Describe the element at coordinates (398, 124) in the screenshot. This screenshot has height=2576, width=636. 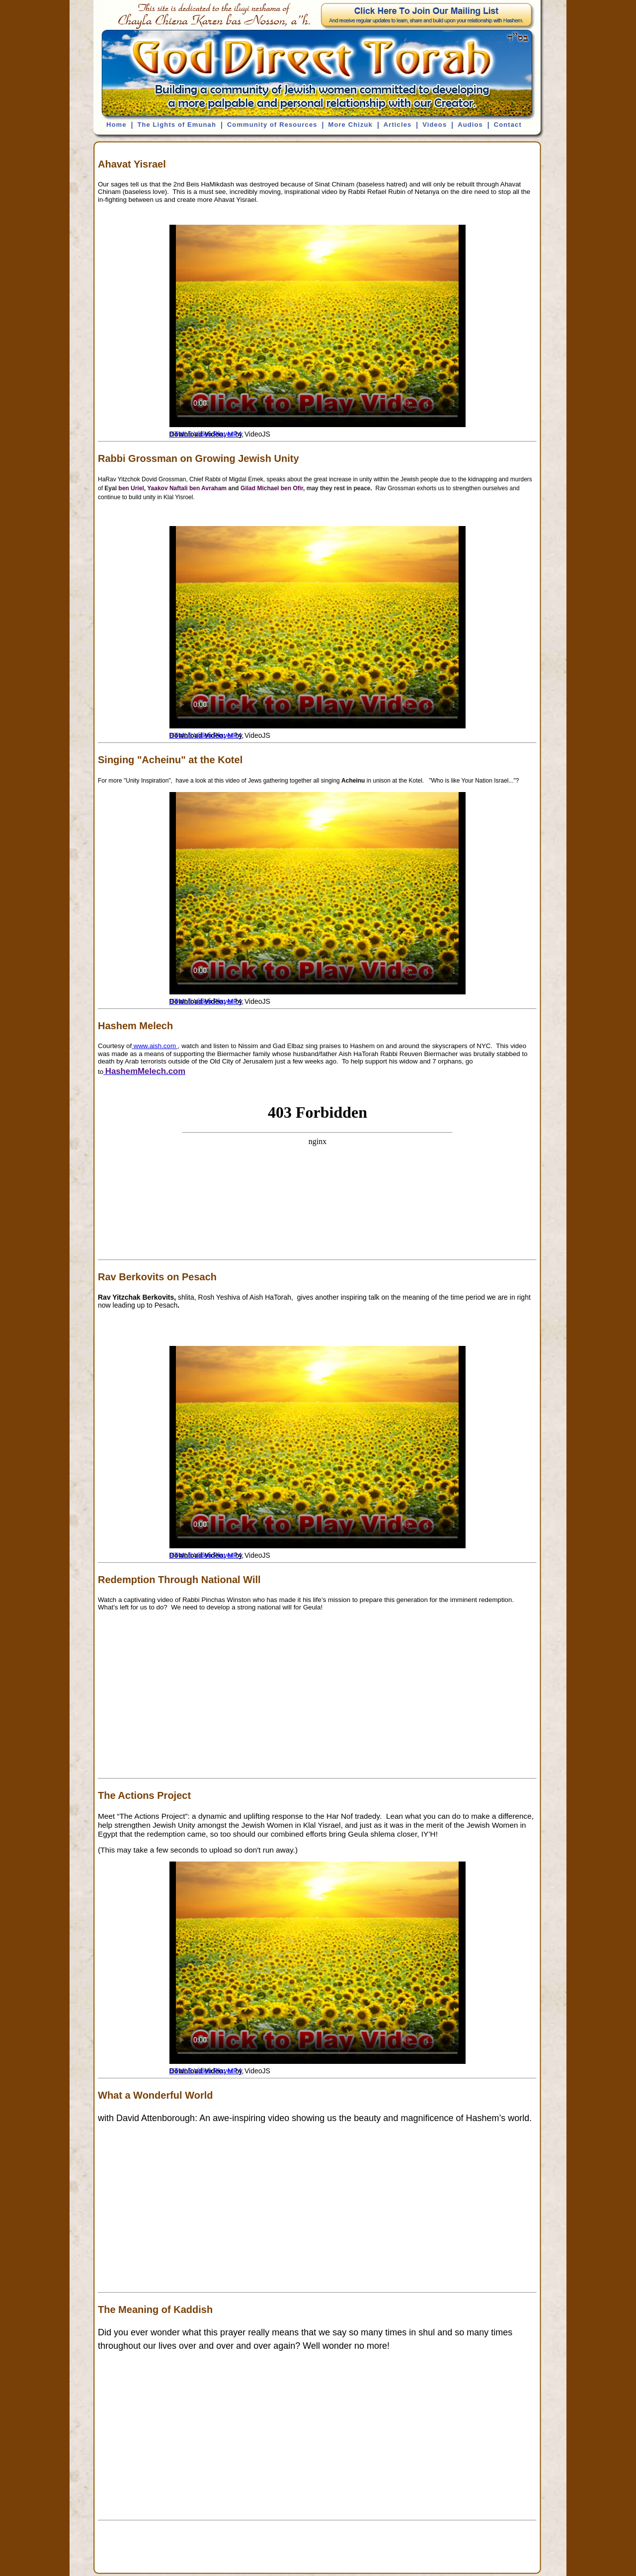
I see `Articles` at that location.